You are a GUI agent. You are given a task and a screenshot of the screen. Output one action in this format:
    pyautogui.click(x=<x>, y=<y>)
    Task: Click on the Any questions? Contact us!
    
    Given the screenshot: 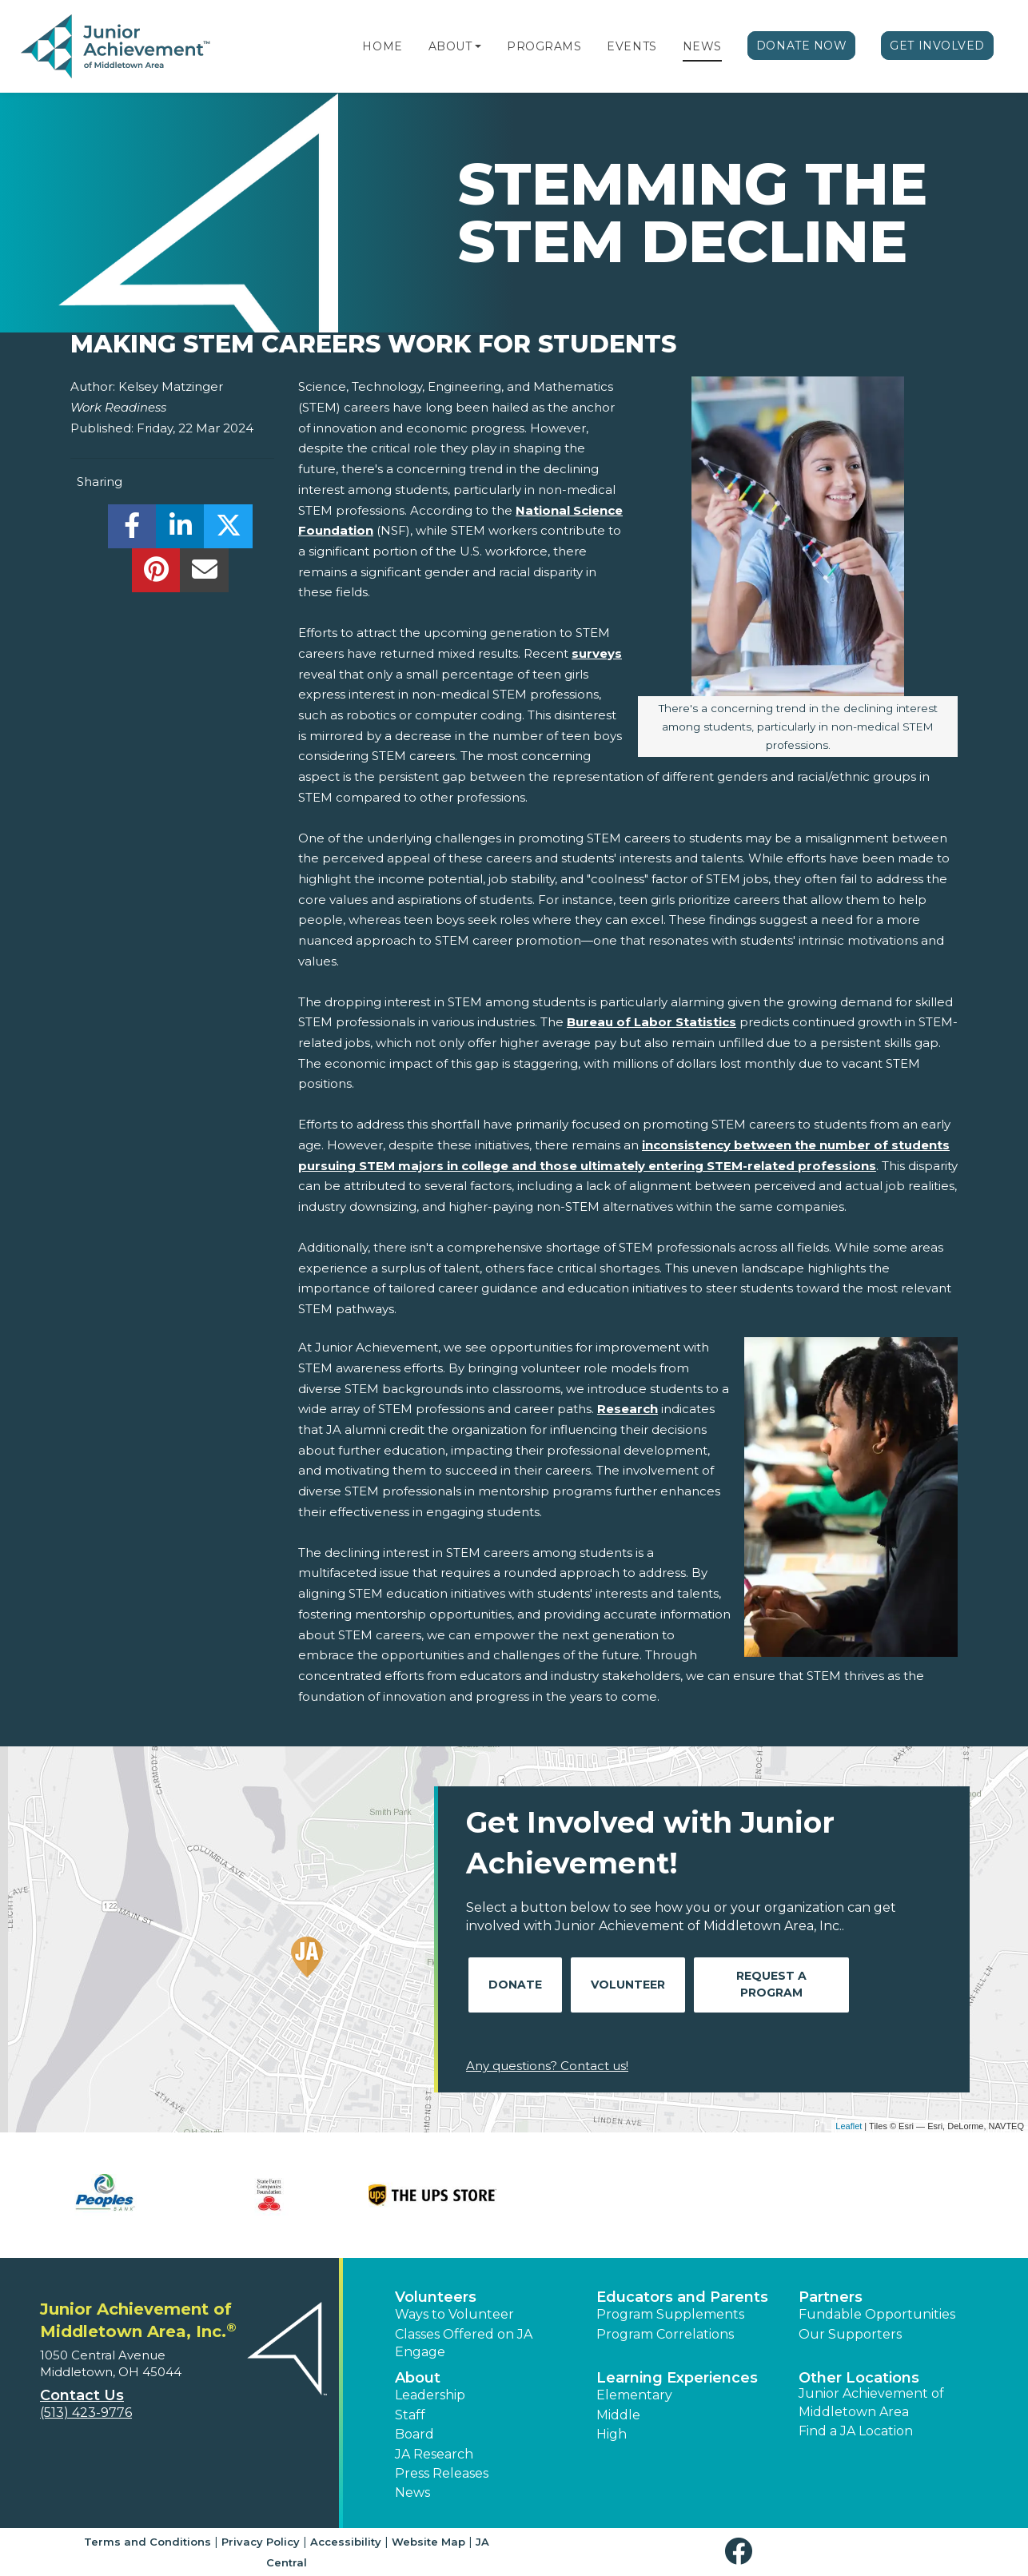 What is the action you would take?
    pyautogui.click(x=547, y=2065)
    